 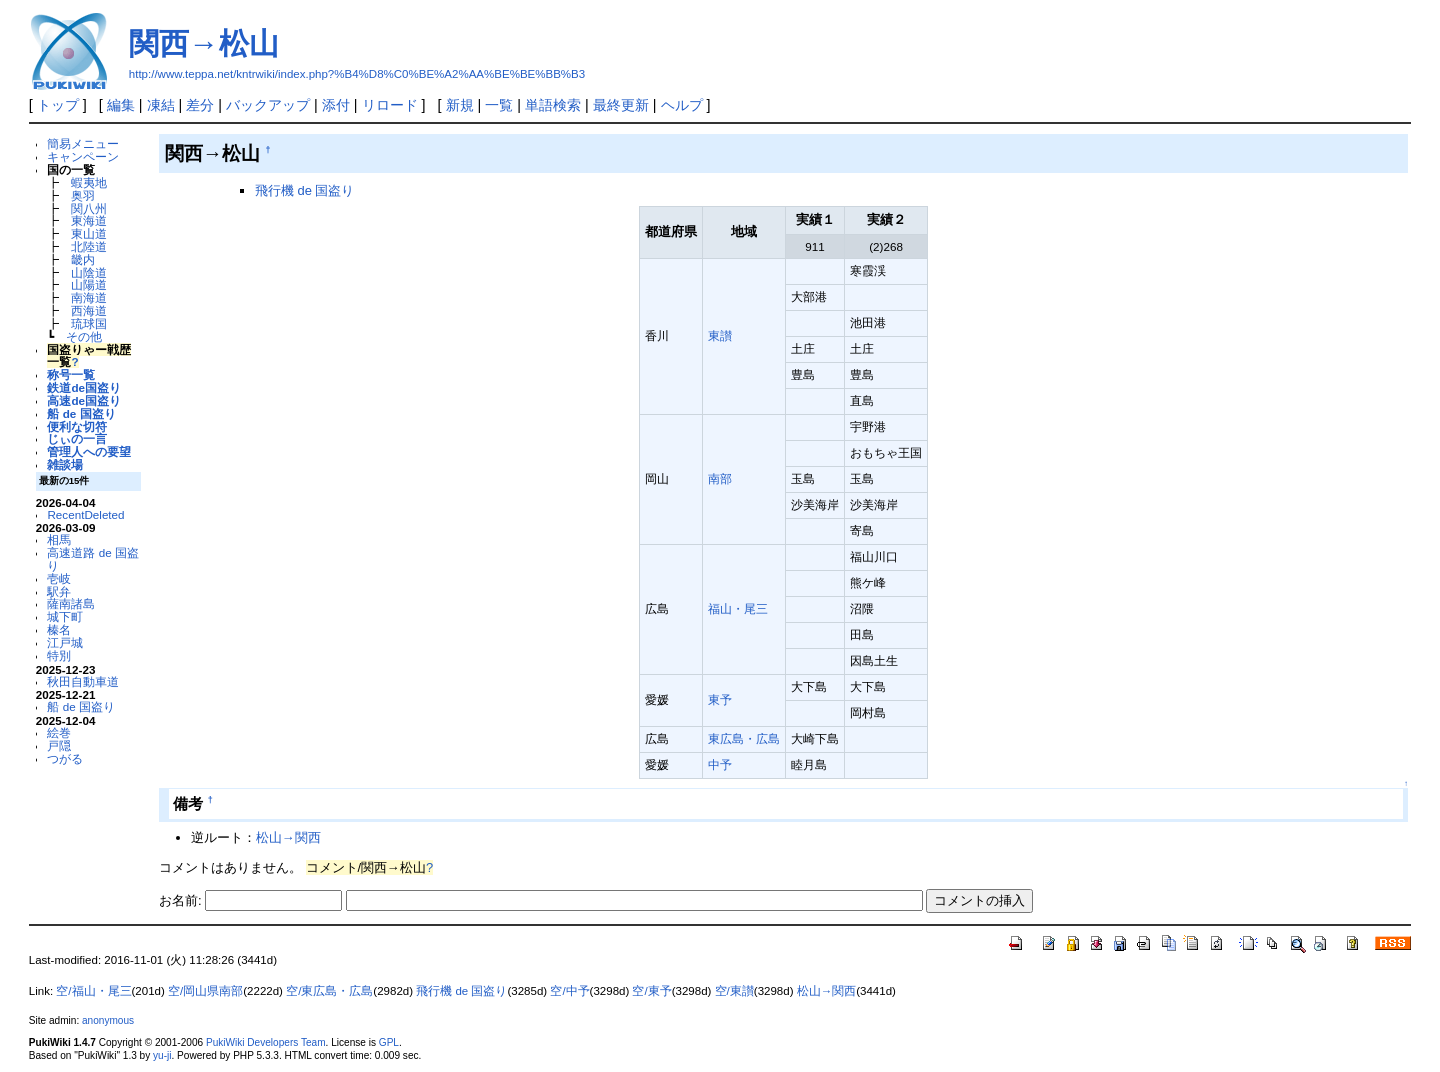 I want to click on キャンペーン, so click(x=83, y=156).